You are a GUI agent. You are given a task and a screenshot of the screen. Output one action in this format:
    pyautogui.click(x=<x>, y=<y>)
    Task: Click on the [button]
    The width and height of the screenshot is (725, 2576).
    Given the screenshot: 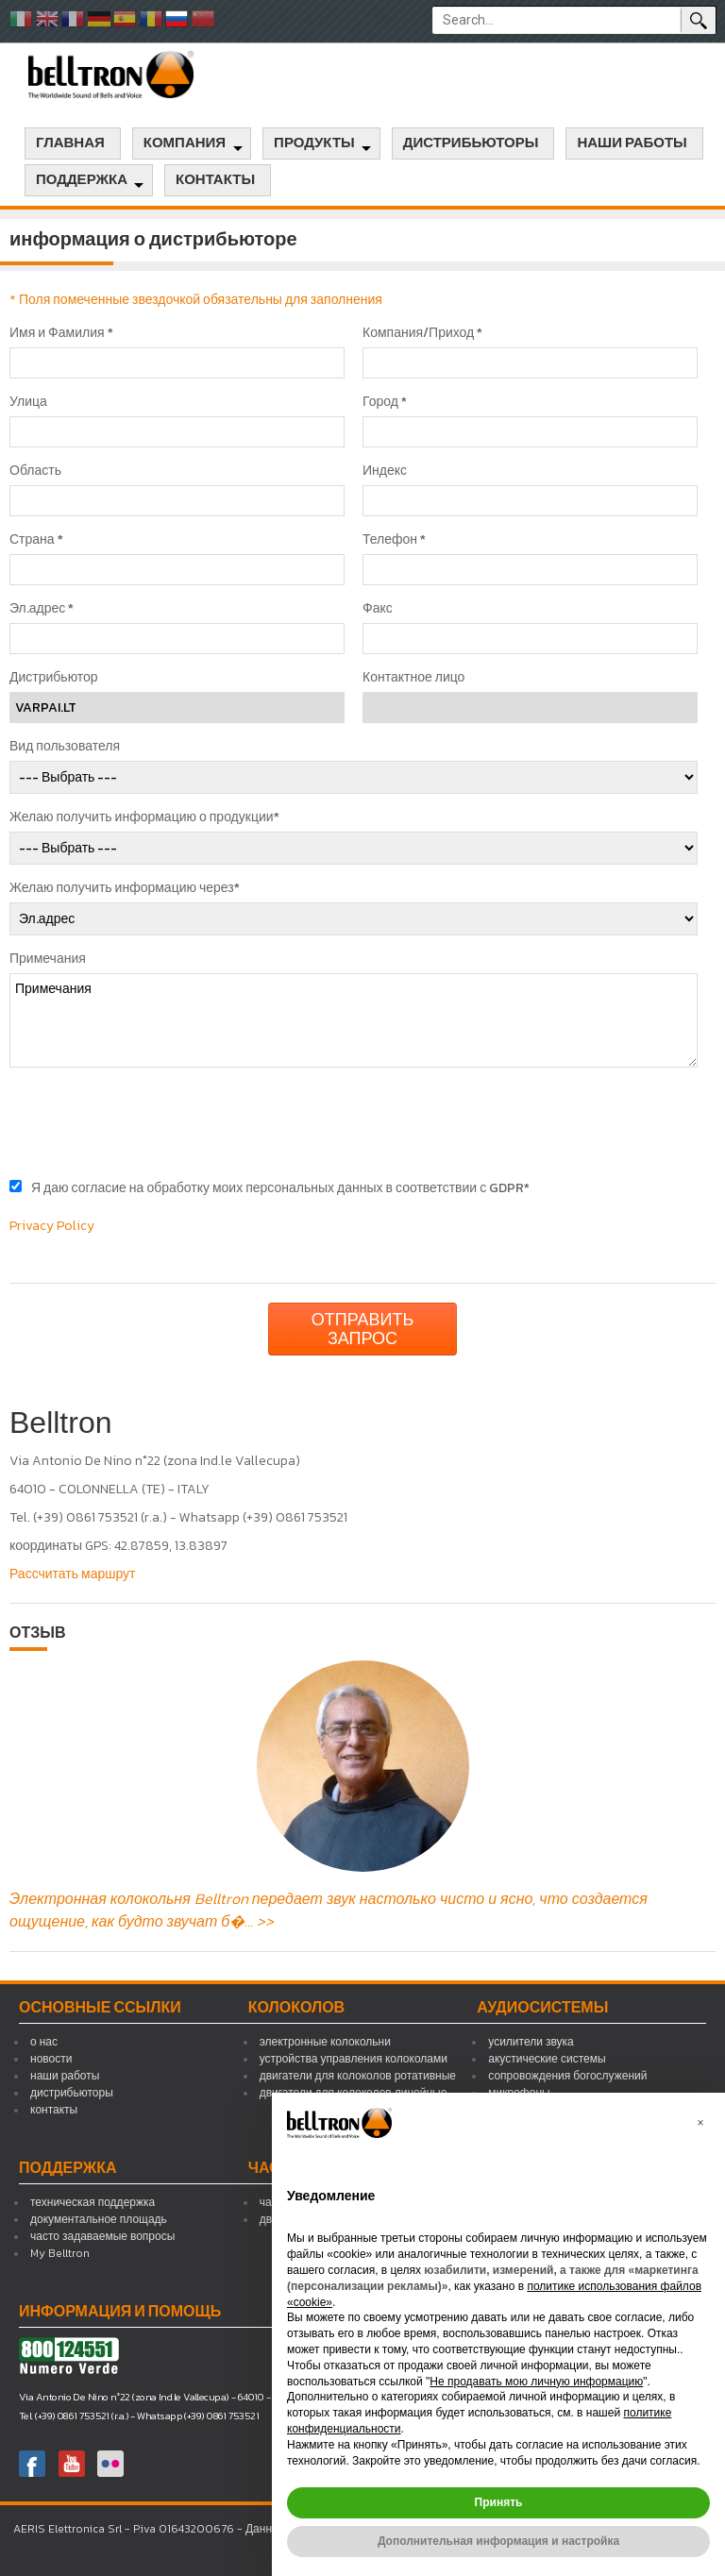 What is the action you would take?
    pyautogui.click(x=700, y=2123)
    